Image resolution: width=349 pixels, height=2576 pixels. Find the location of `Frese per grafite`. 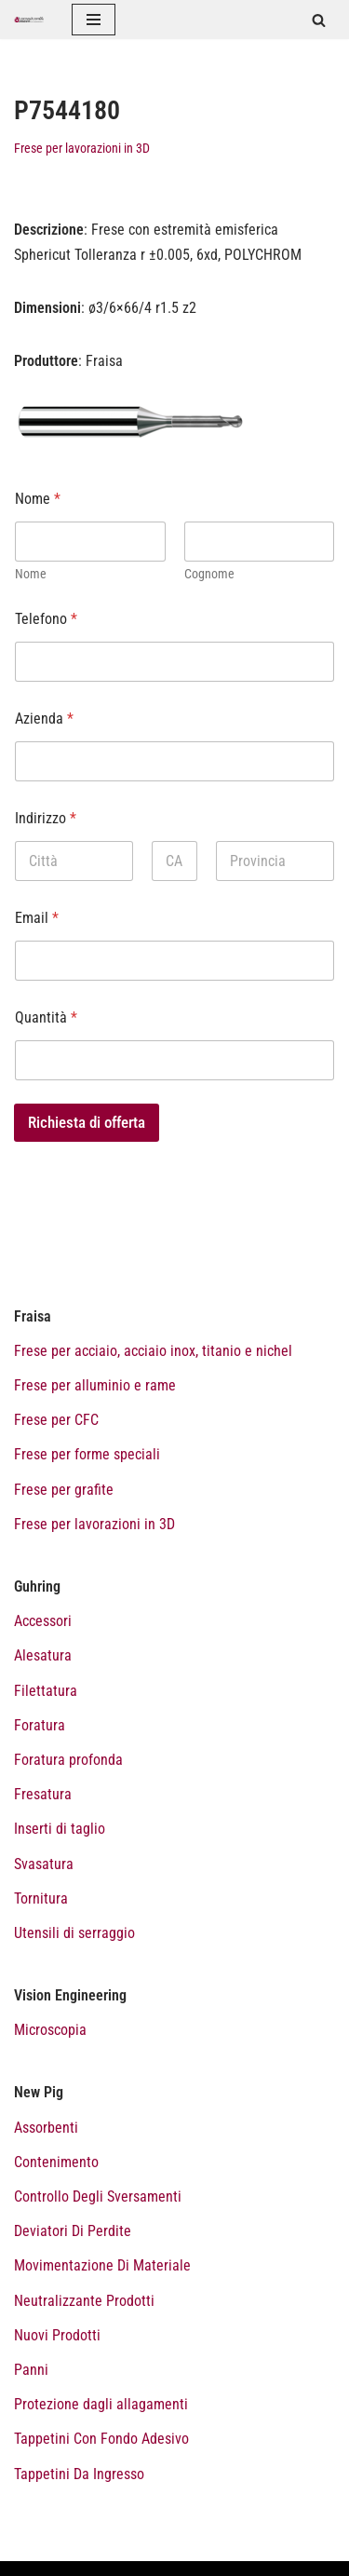

Frese per grafite is located at coordinates (64, 1489).